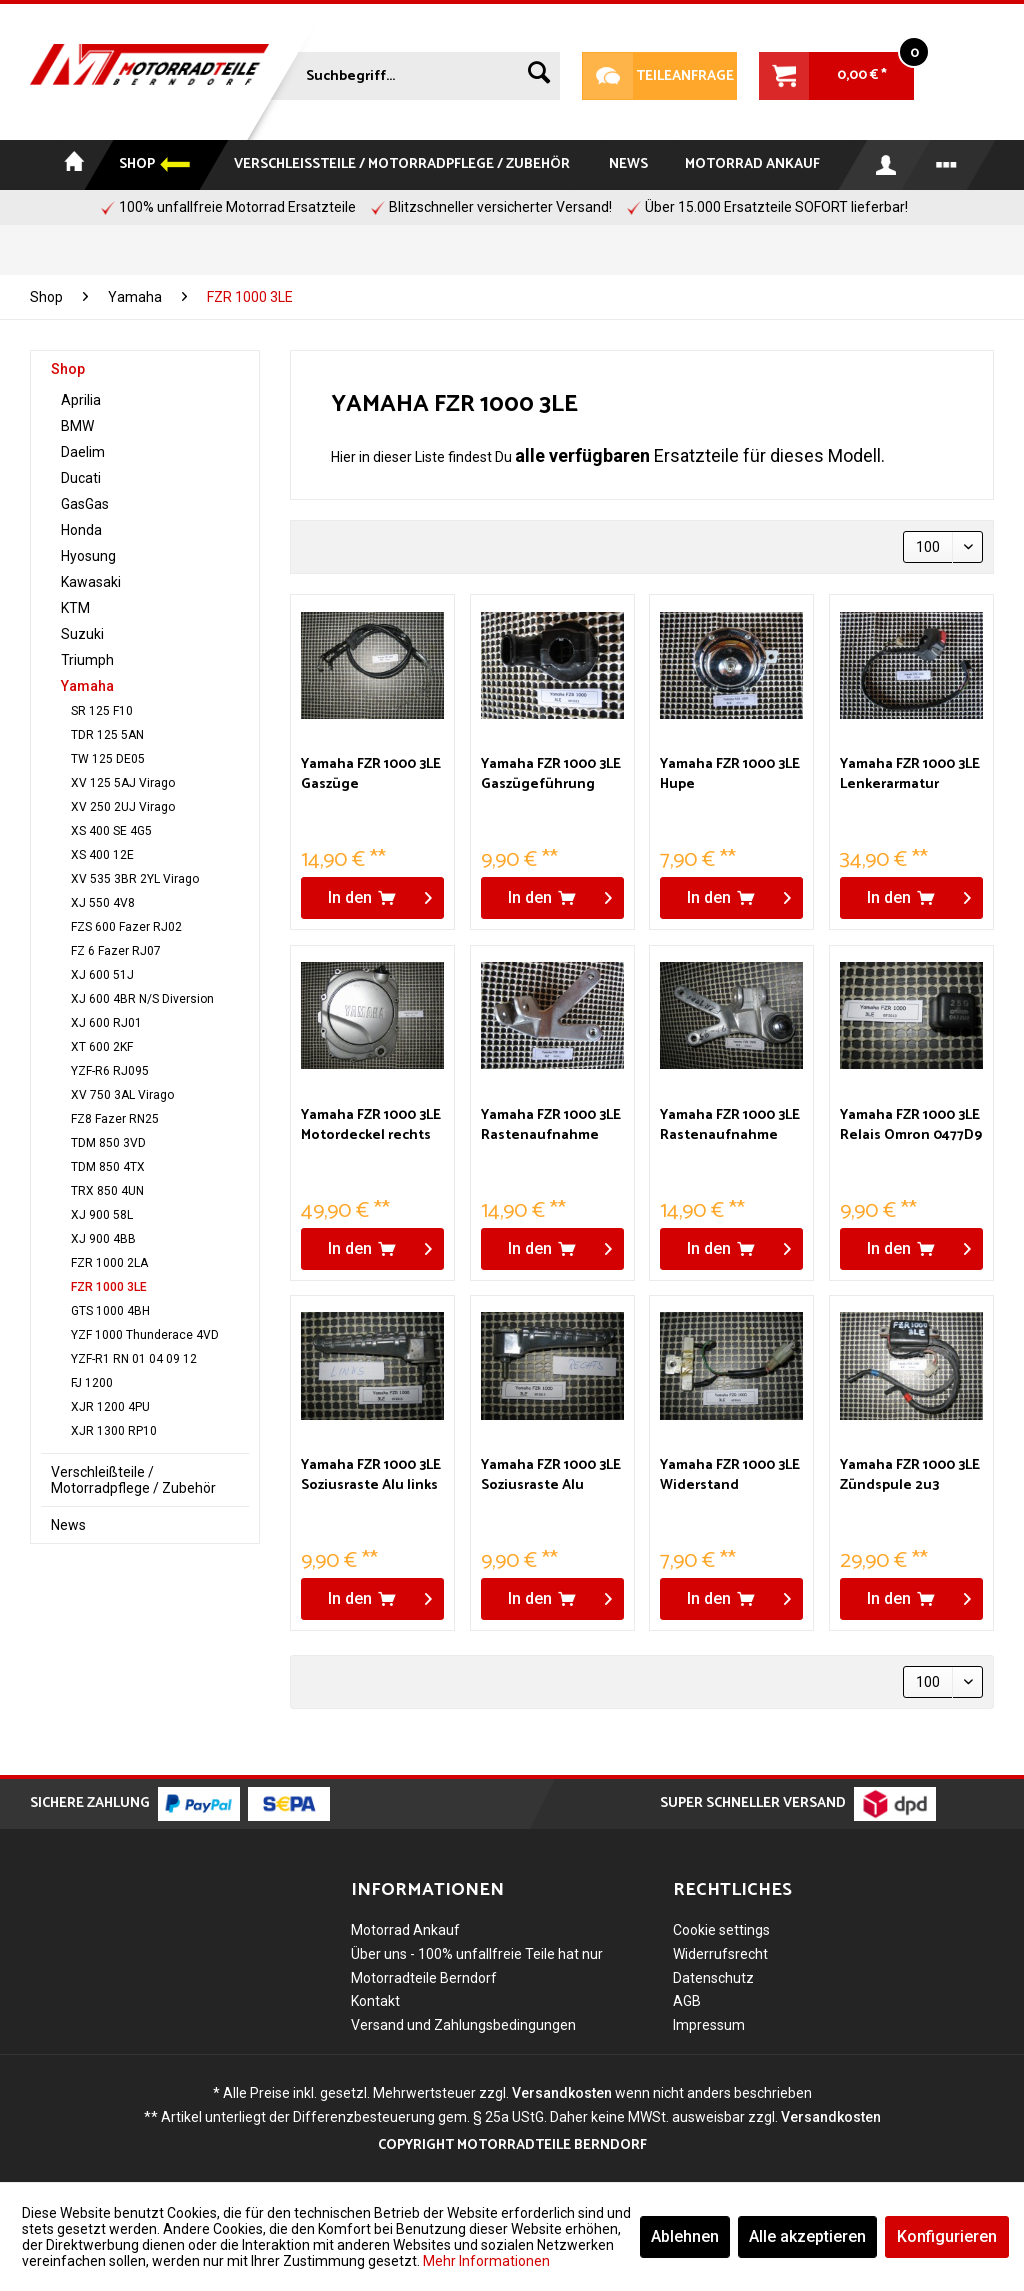 This screenshot has height=2291, width=1024. Describe the element at coordinates (82, 634) in the screenshot. I see `Suzuki` at that location.